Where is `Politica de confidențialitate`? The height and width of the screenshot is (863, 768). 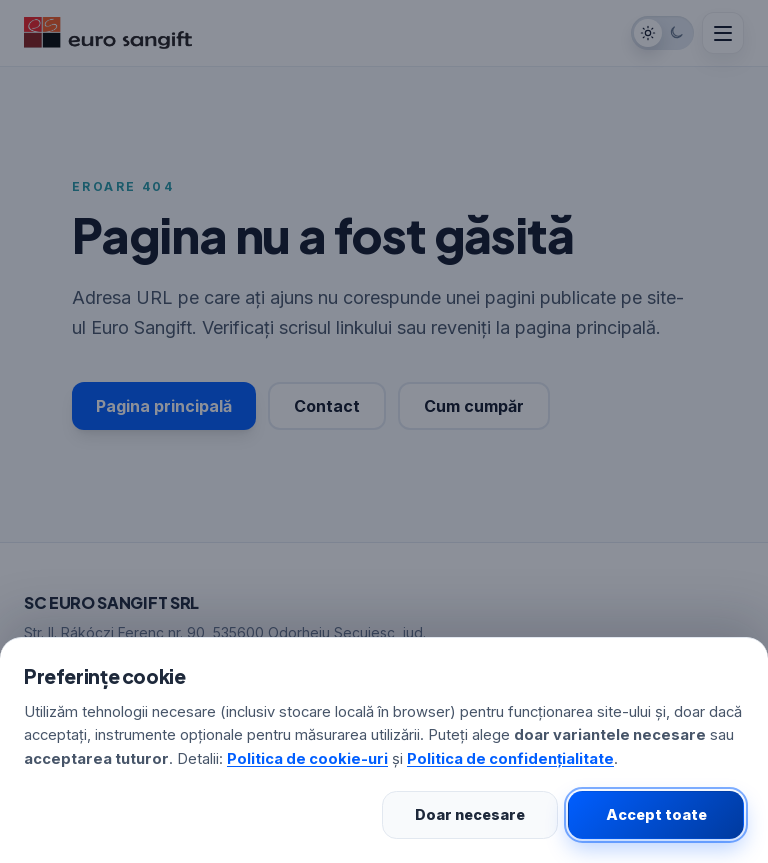
Politica de confidențialitate is located at coordinates (510, 759).